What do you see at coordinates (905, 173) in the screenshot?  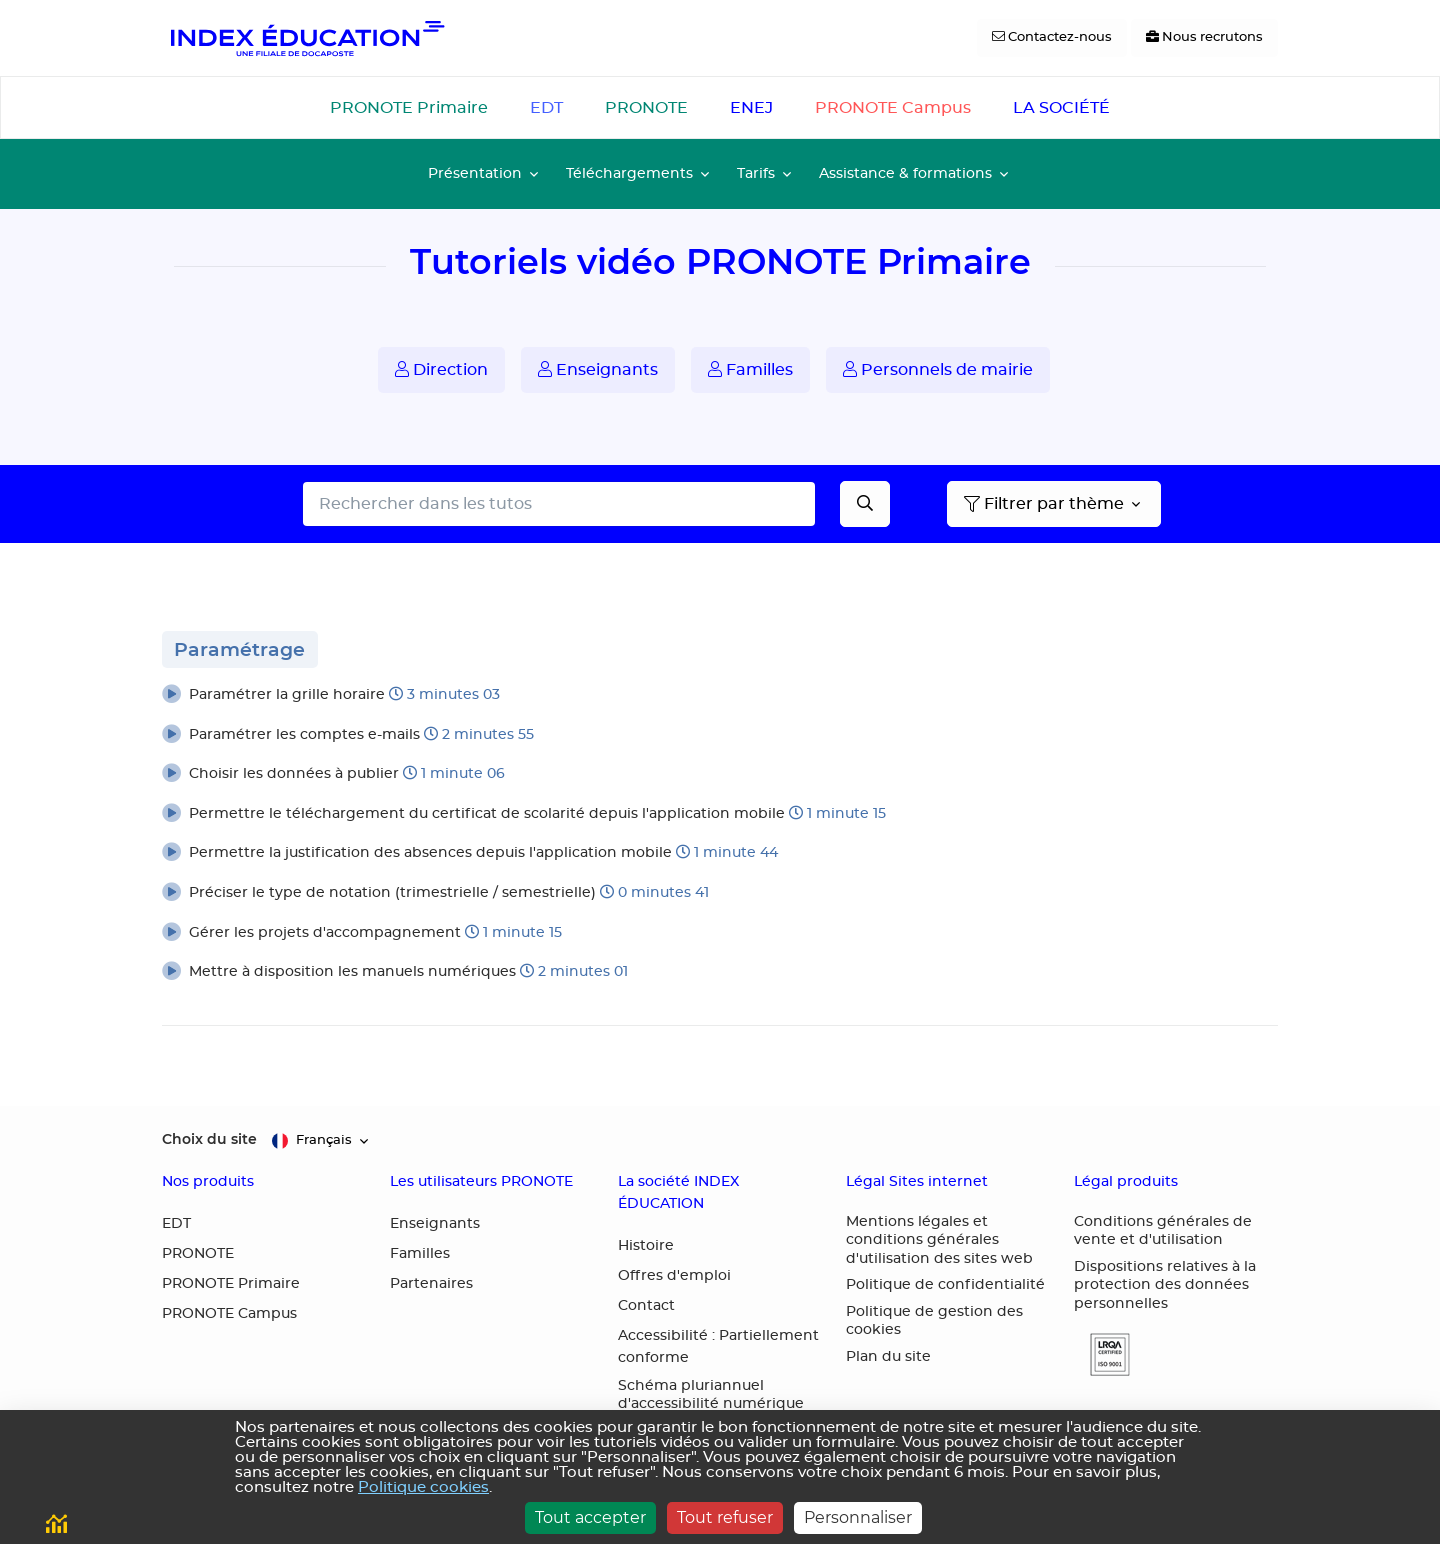 I see `Assistance & formations [button]` at bounding box center [905, 173].